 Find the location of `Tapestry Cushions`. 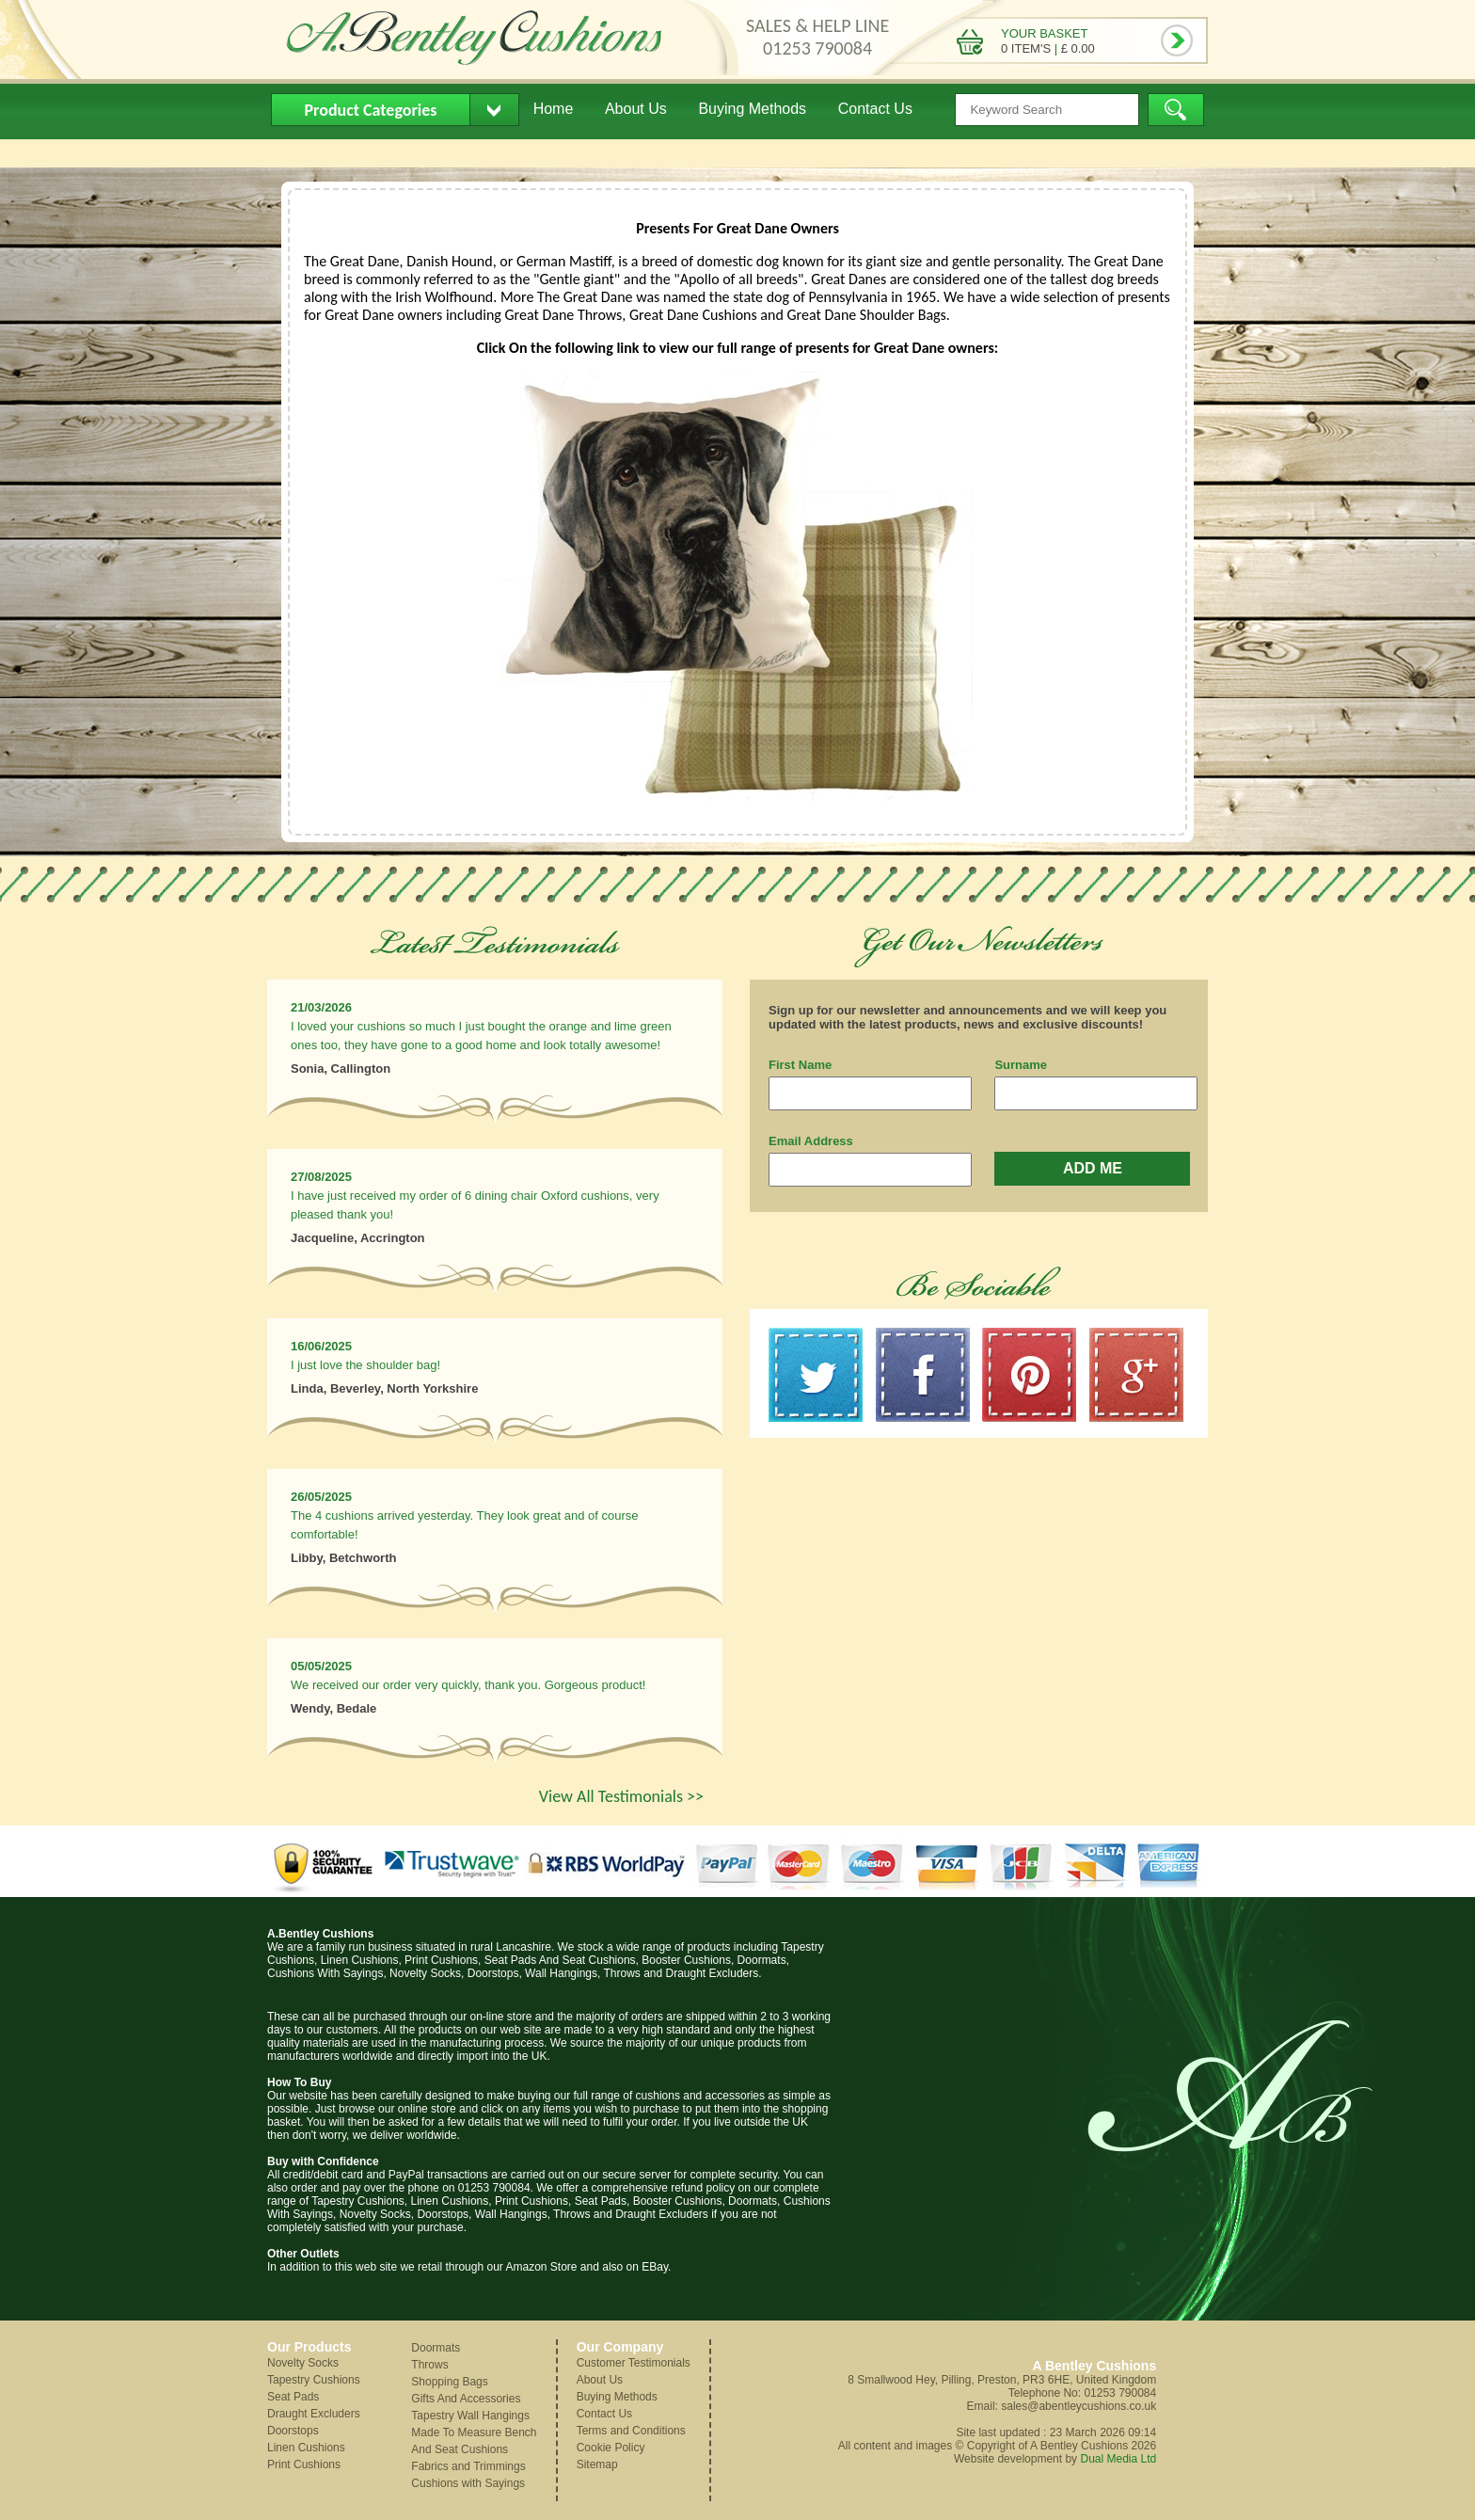

Tapestry Cushions is located at coordinates (313, 2379).